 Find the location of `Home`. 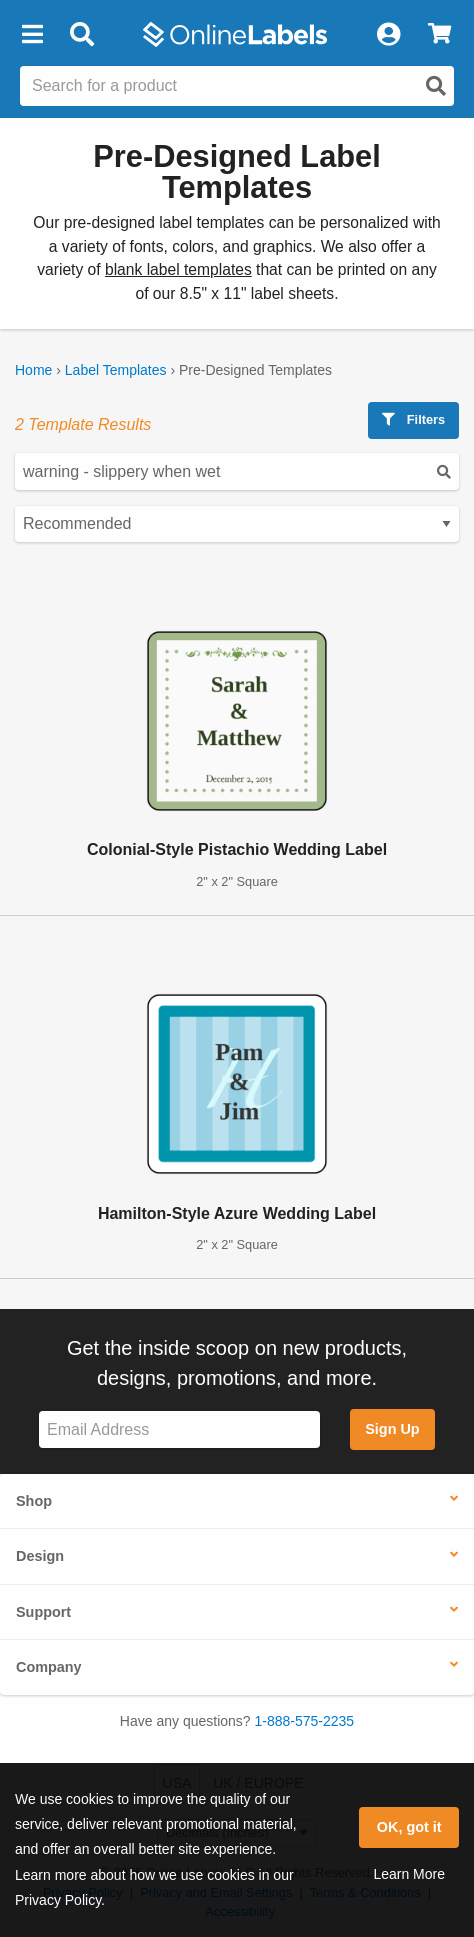

Home is located at coordinates (33, 370).